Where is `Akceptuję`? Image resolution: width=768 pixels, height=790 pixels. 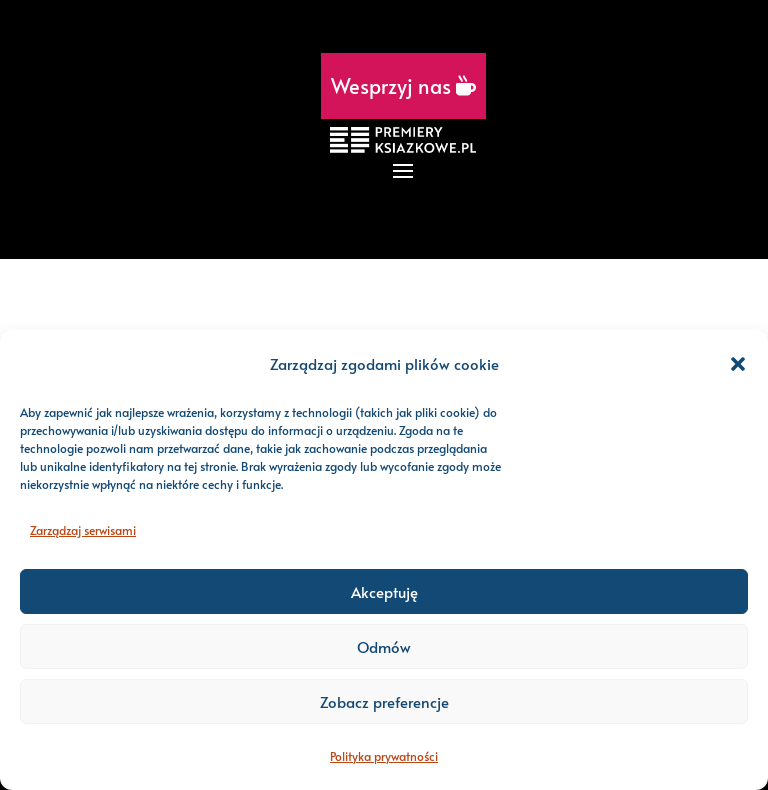
Akceptuję is located at coordinates (384, 591).